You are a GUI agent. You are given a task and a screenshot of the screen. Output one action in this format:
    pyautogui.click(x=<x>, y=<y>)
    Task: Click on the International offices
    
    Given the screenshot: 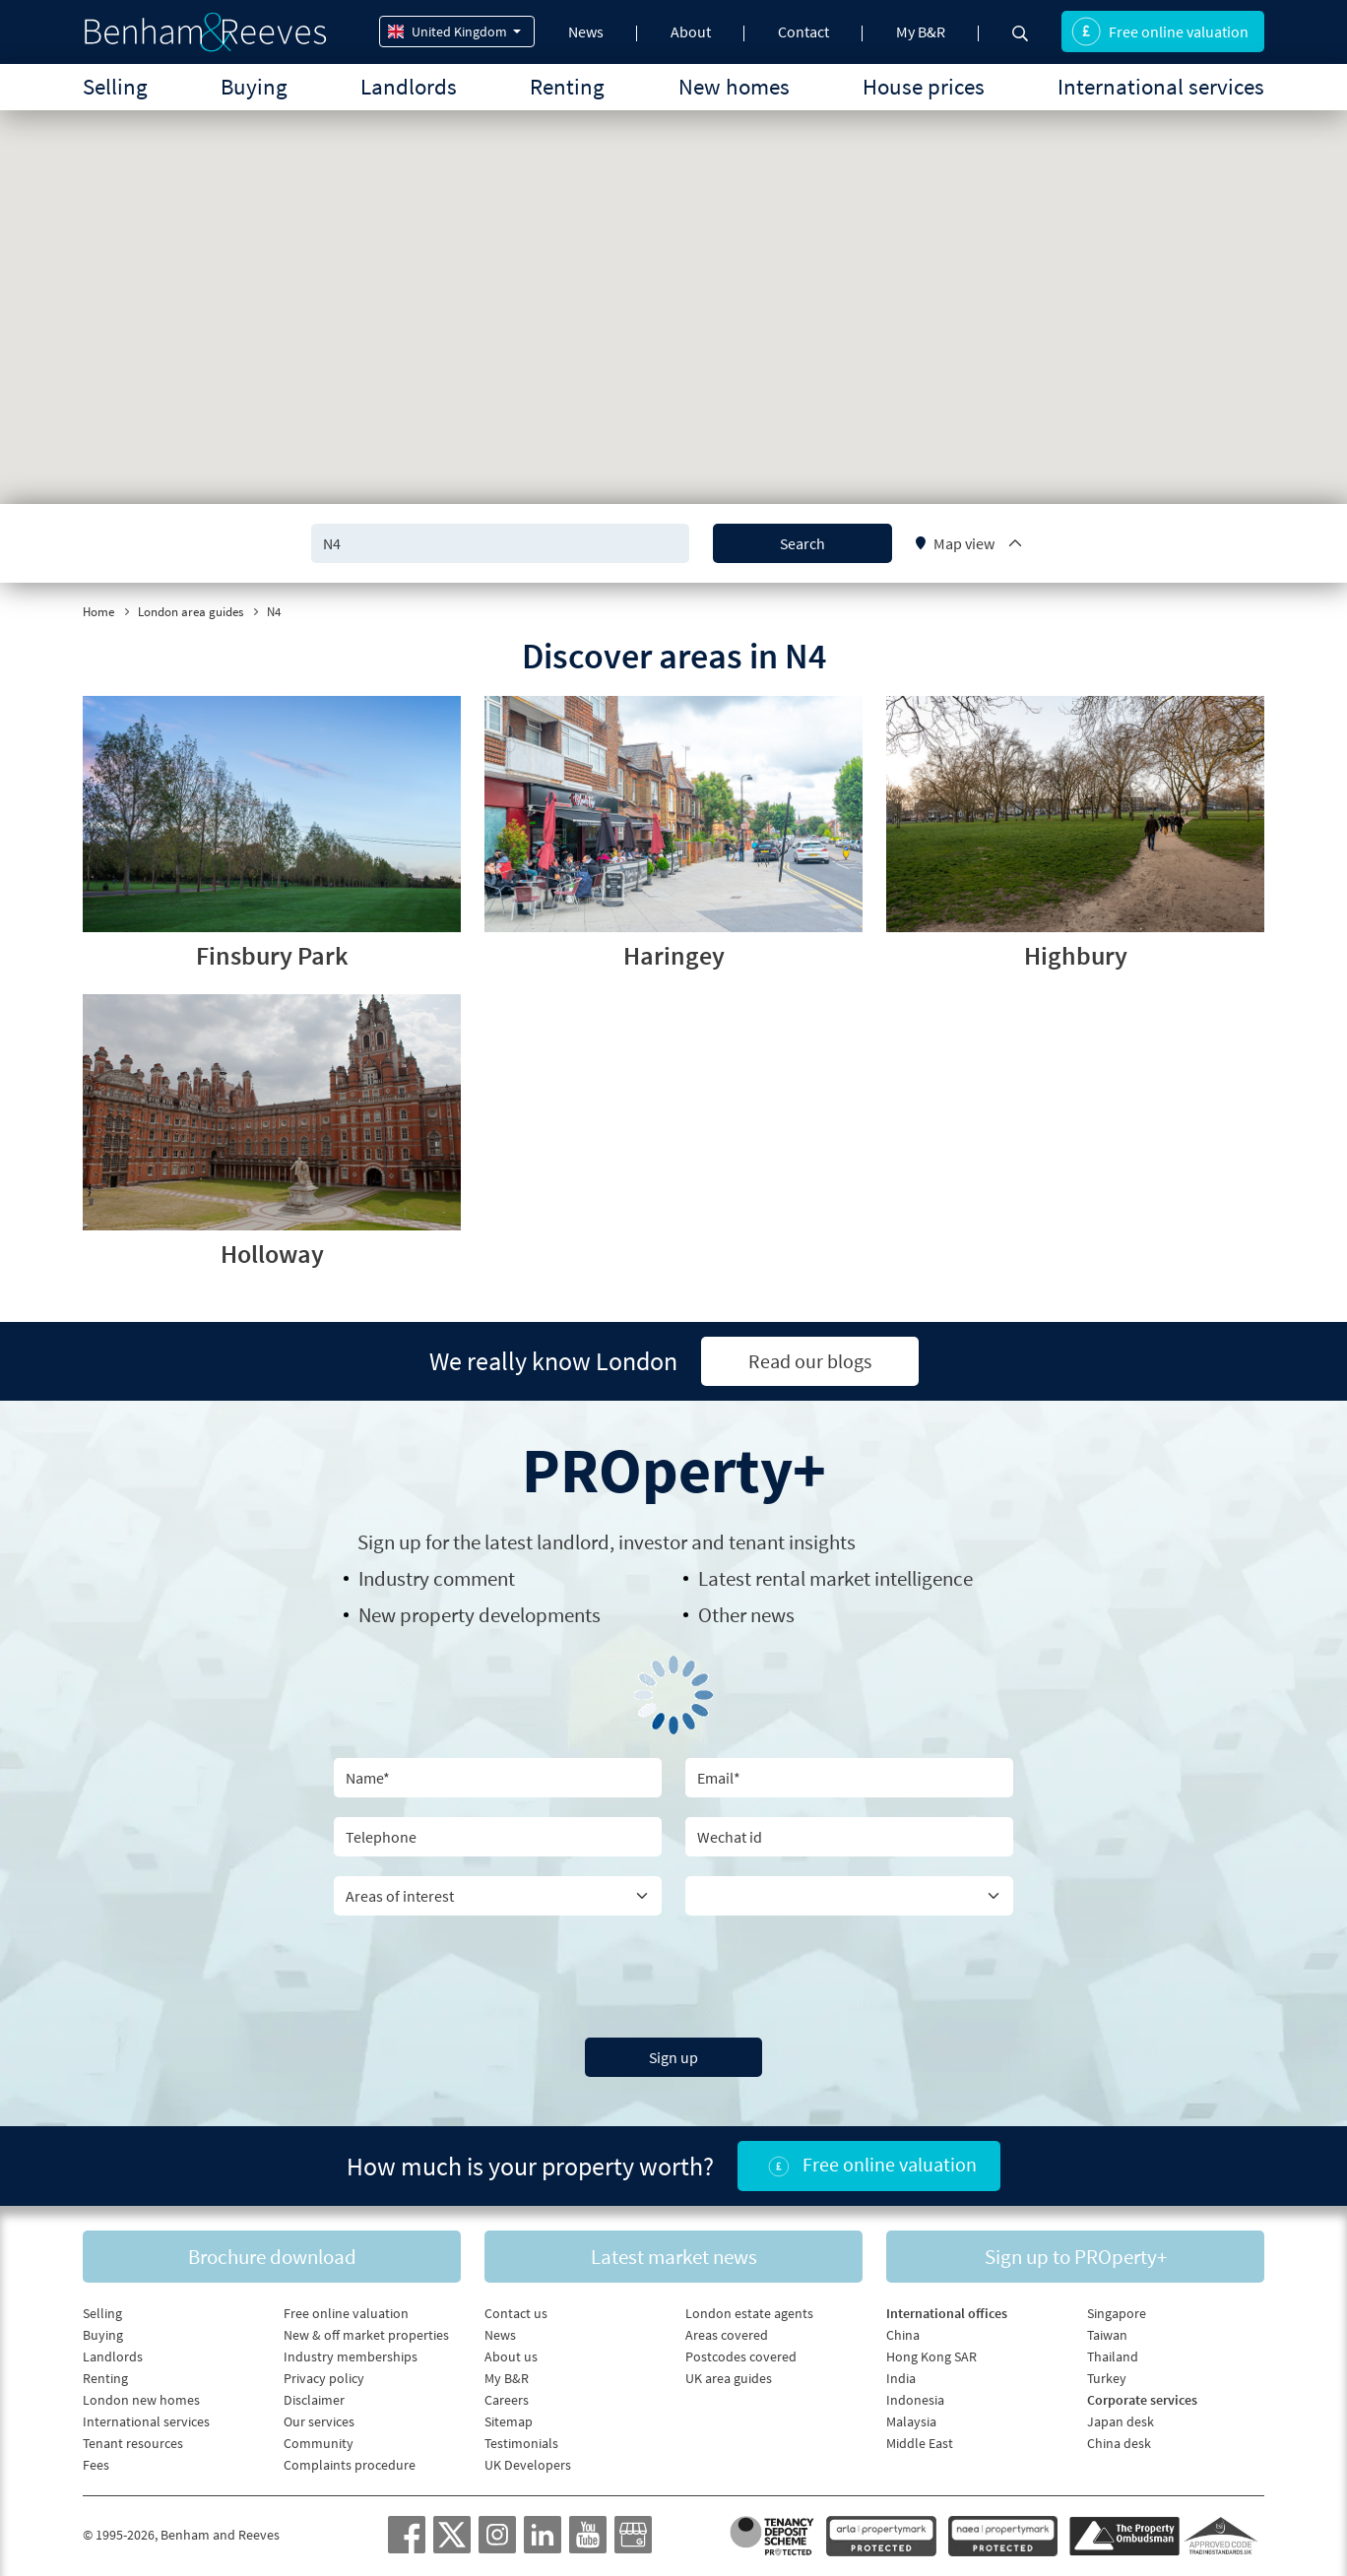 What is the action you would take?
    pyautogui.click(x=946, y=2313)
    